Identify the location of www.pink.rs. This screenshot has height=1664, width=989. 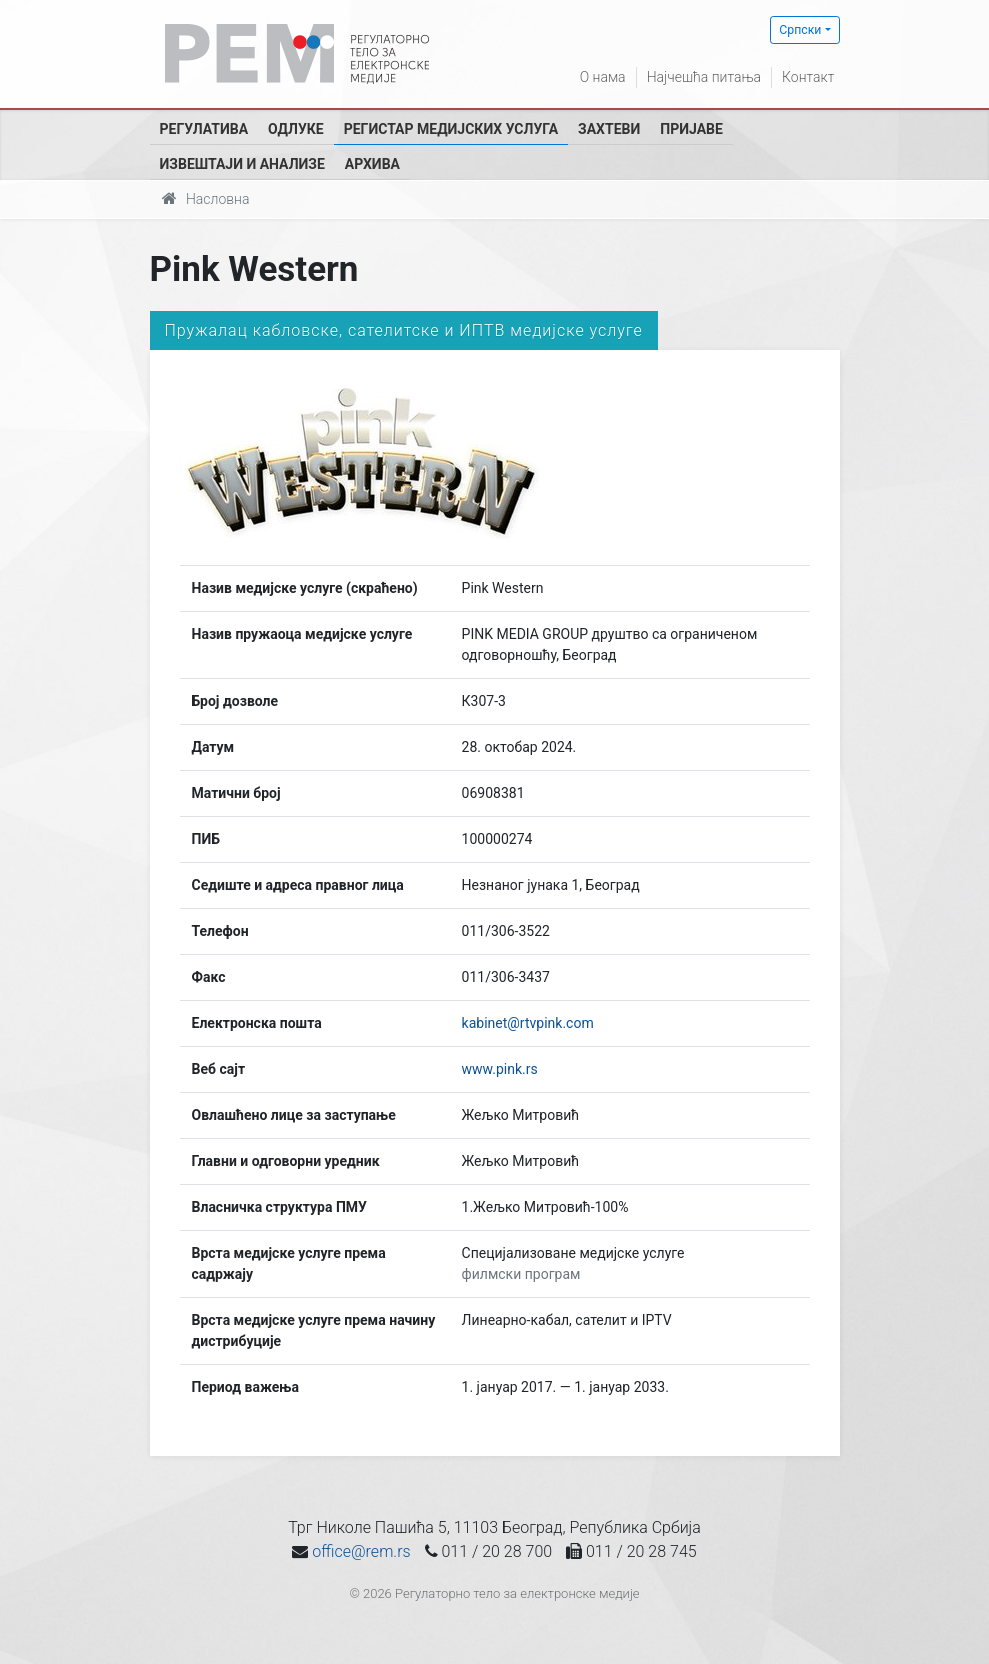
(500, 1069).